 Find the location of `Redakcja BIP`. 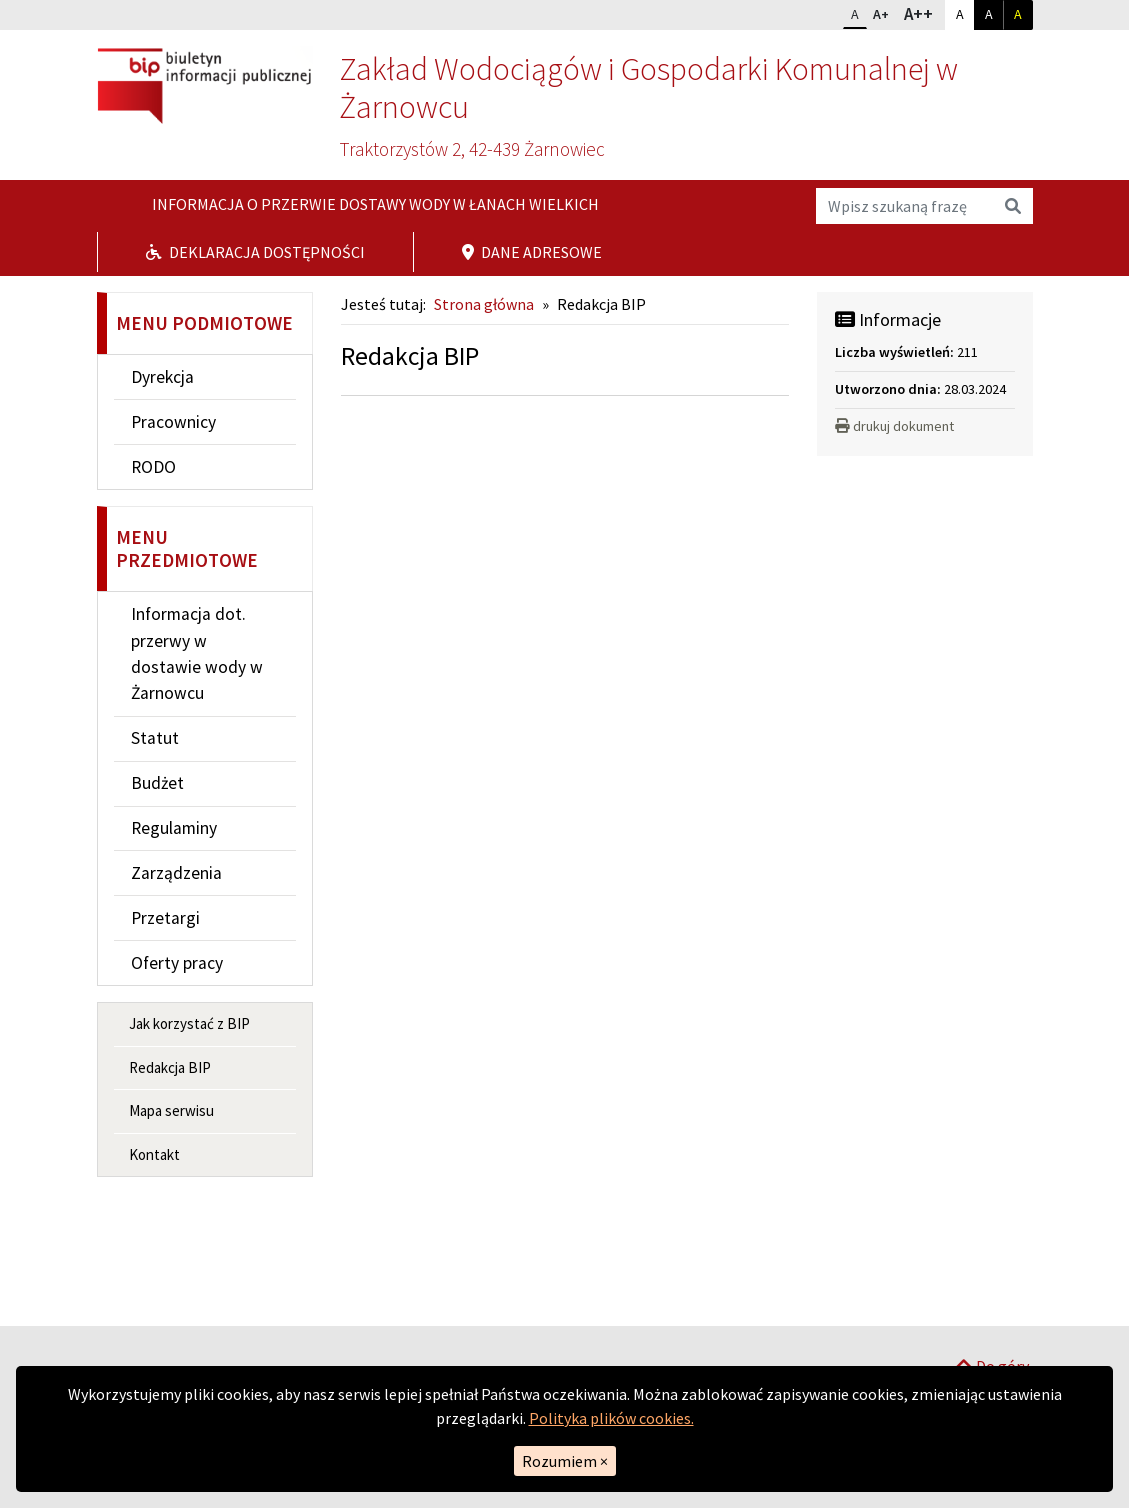

Redakcja BIP is located at coordinates (170, 1067).